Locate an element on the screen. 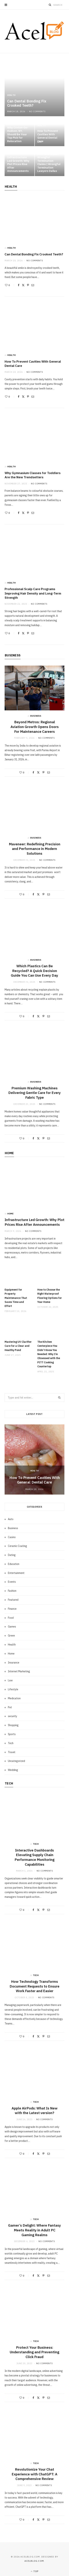 Image resolution: width=69 pixels, height=2576 pixels. How To Prevent Cavities With General Dental Care is located at coordinates (47, 136).